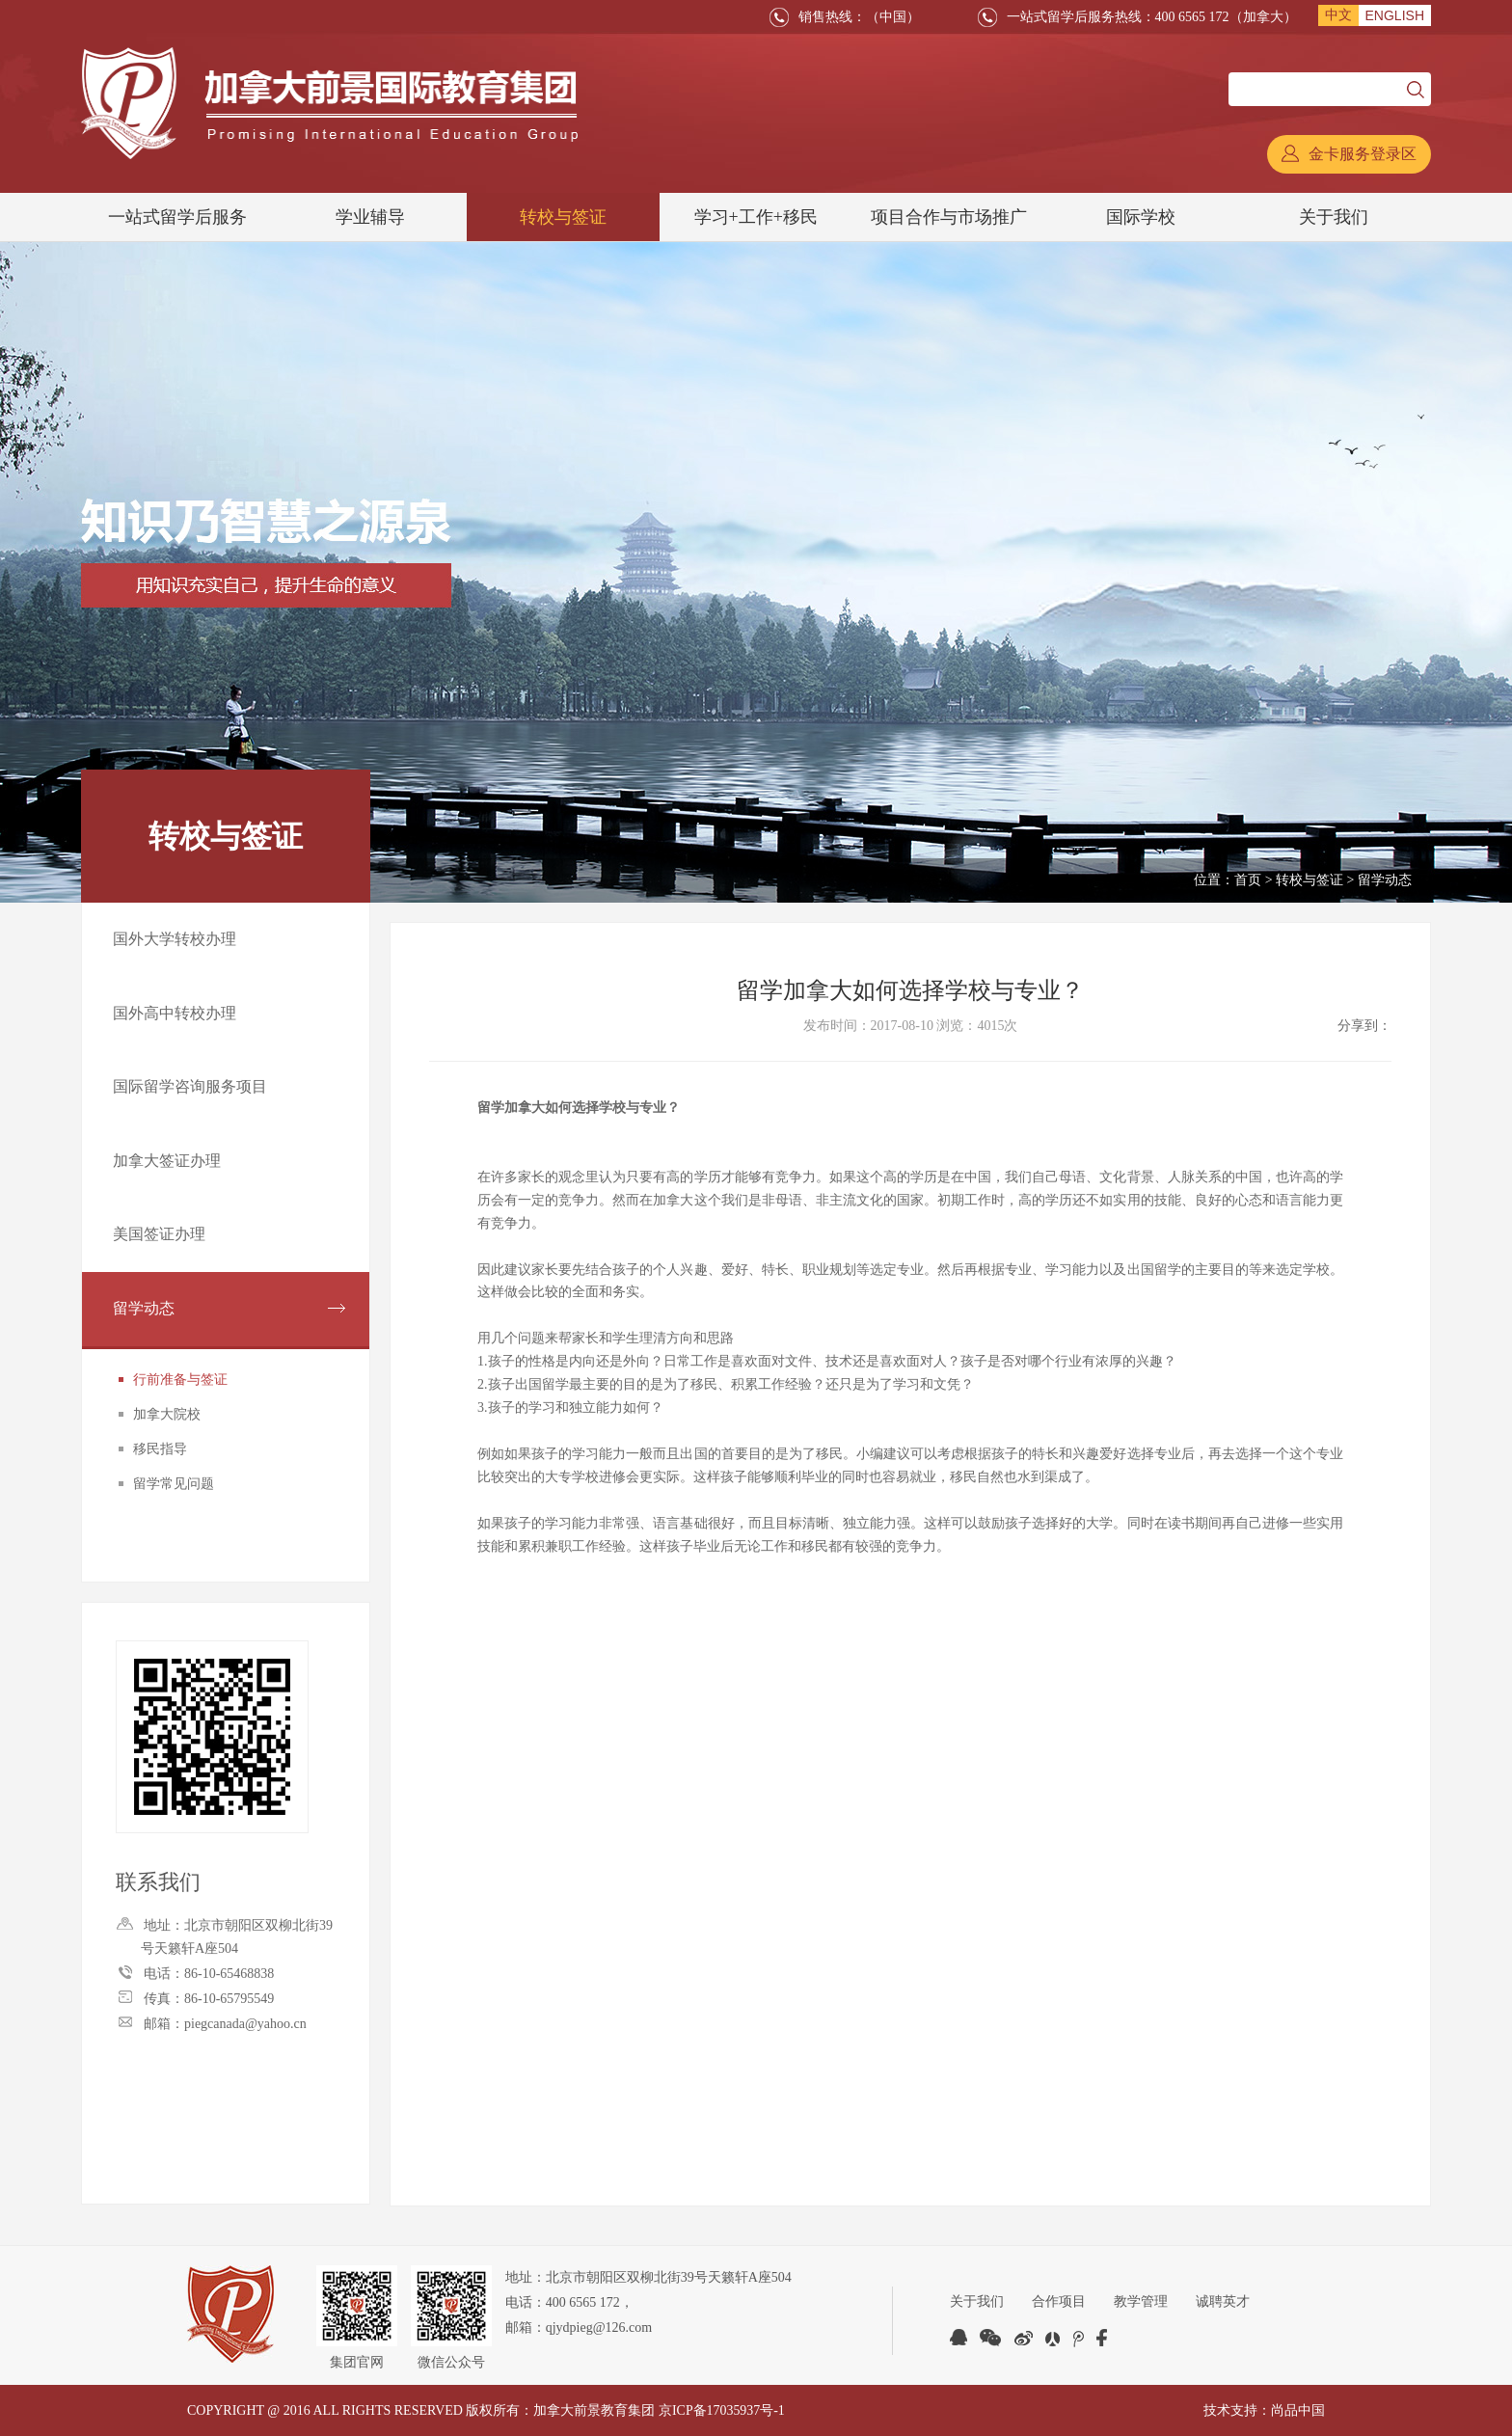 The image size is (1512, 2436). Describe the element at coordinates (1140, 217) in the screenshot. I see `国际学校` at that location.